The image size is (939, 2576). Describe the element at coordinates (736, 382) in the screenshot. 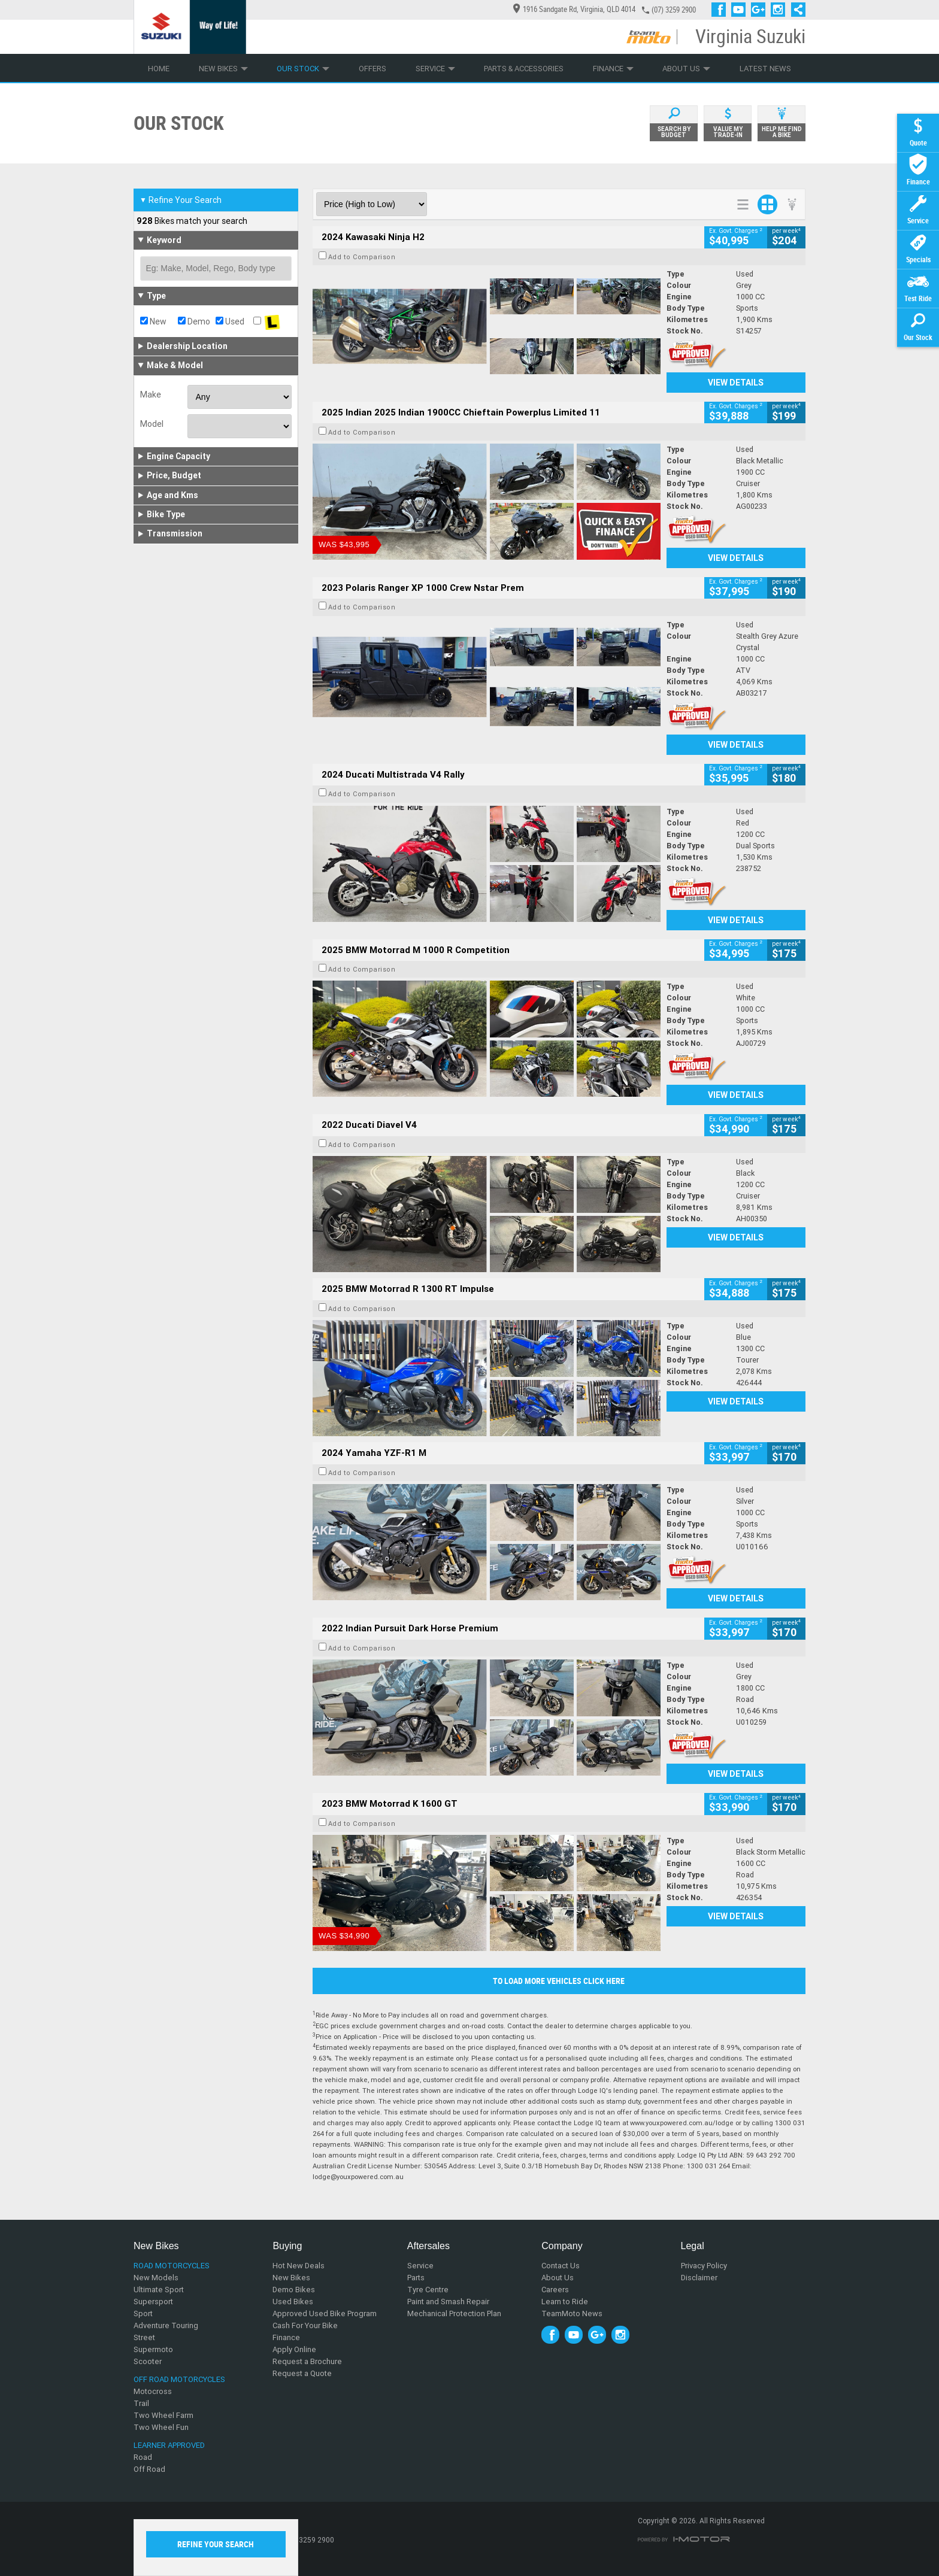

I see `View Details` at that location.